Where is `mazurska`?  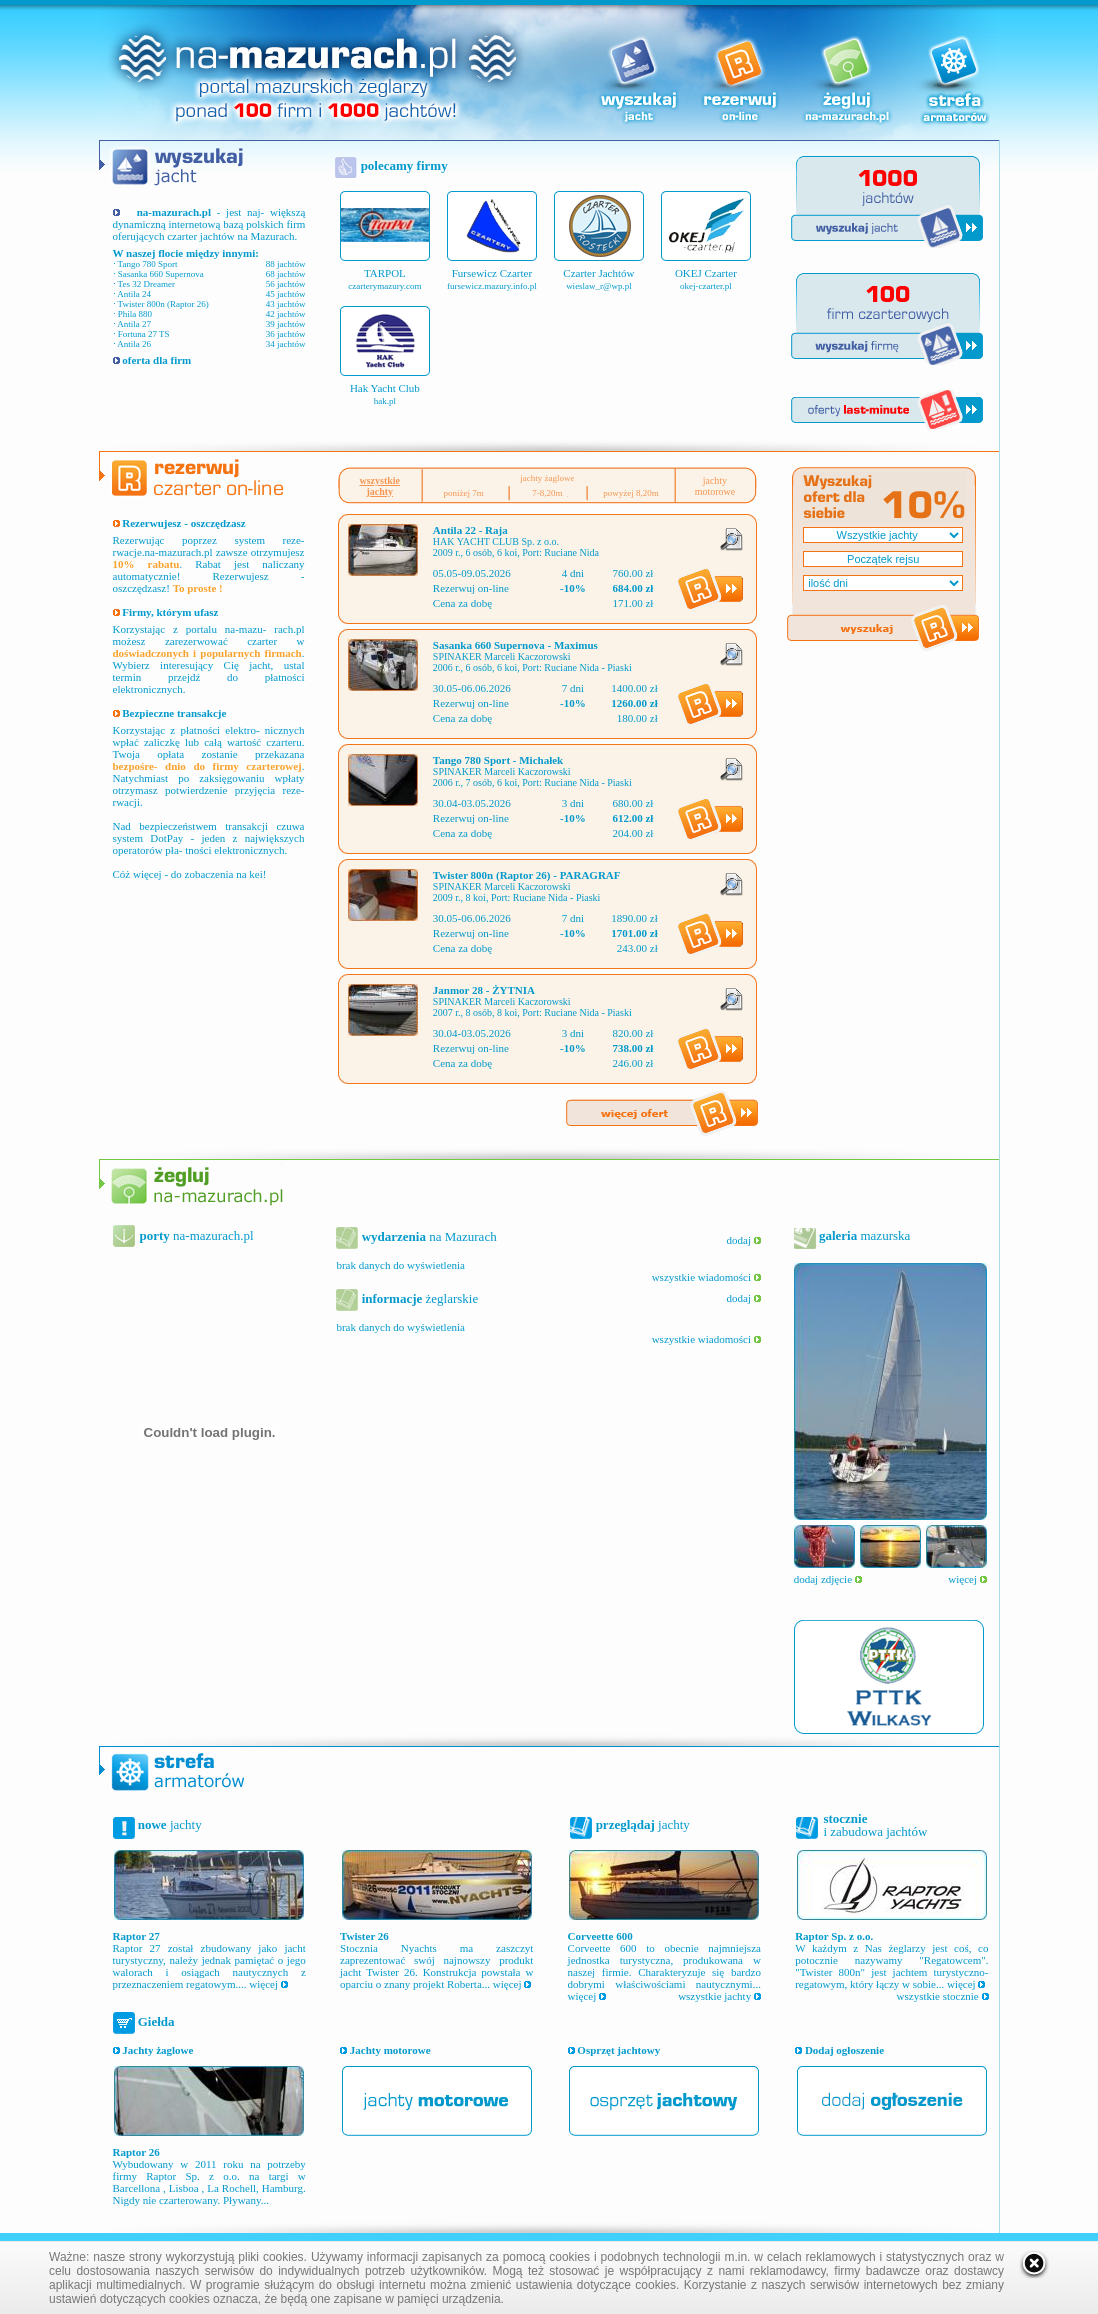 mazurska is located at coordinates (863, 1235).